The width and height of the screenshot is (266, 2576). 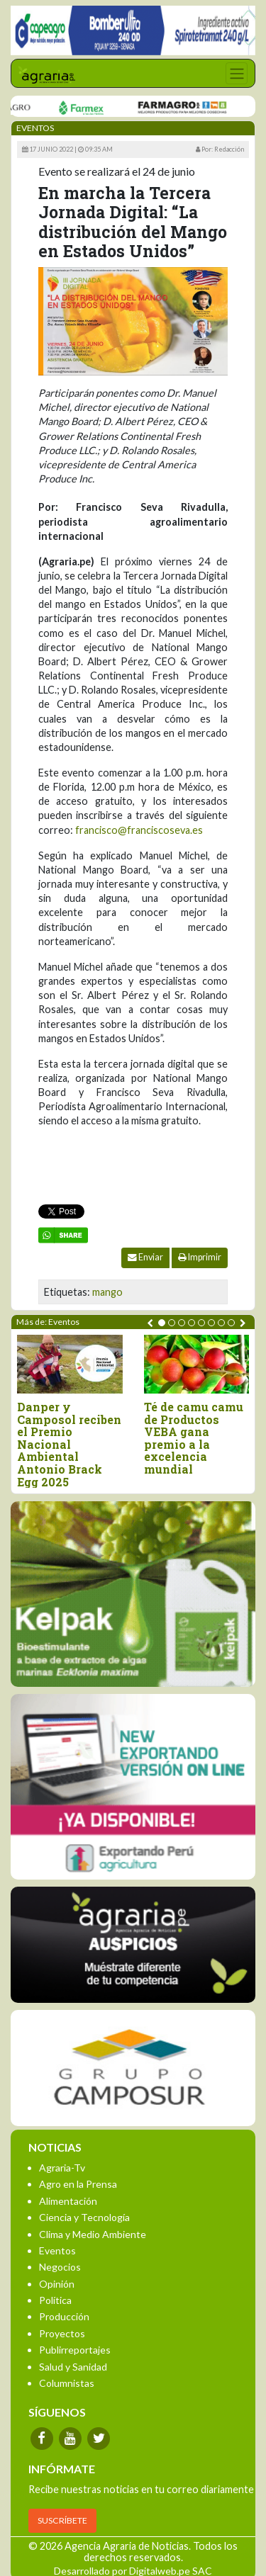 What do you see at coordinates (56, 2284) in the screenshot?
I see `Opinión` at bounding box center [56, 2284].